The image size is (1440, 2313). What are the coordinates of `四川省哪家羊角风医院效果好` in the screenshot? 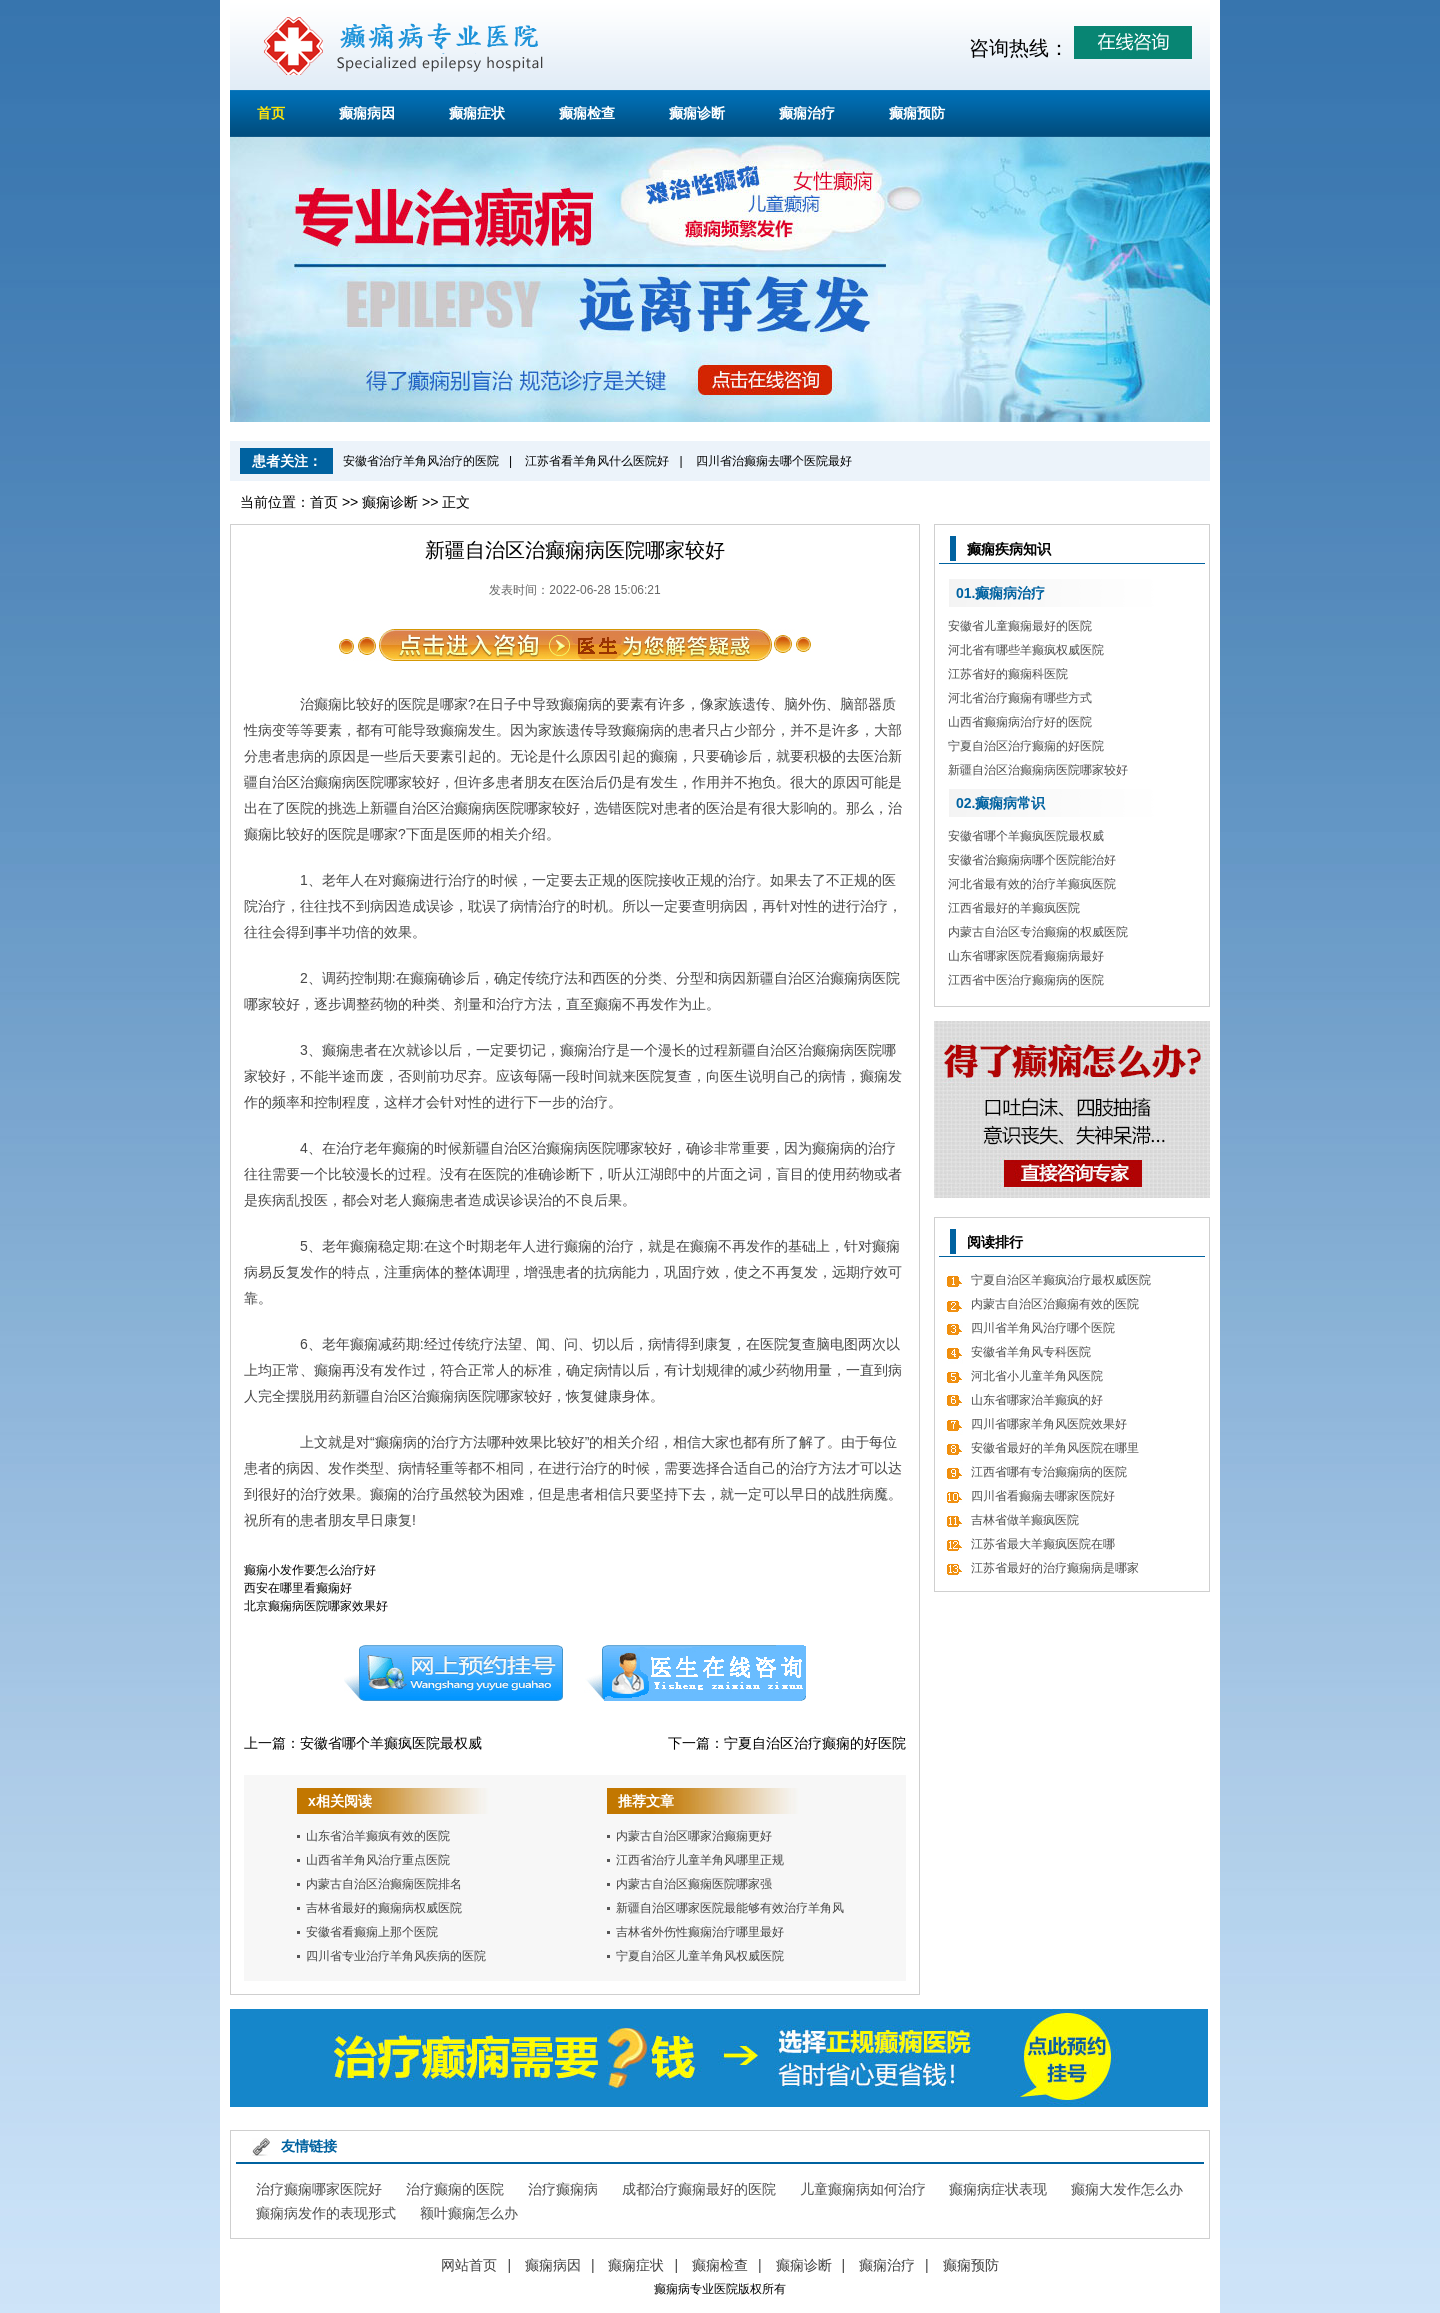 It's located at (1049, 1424).